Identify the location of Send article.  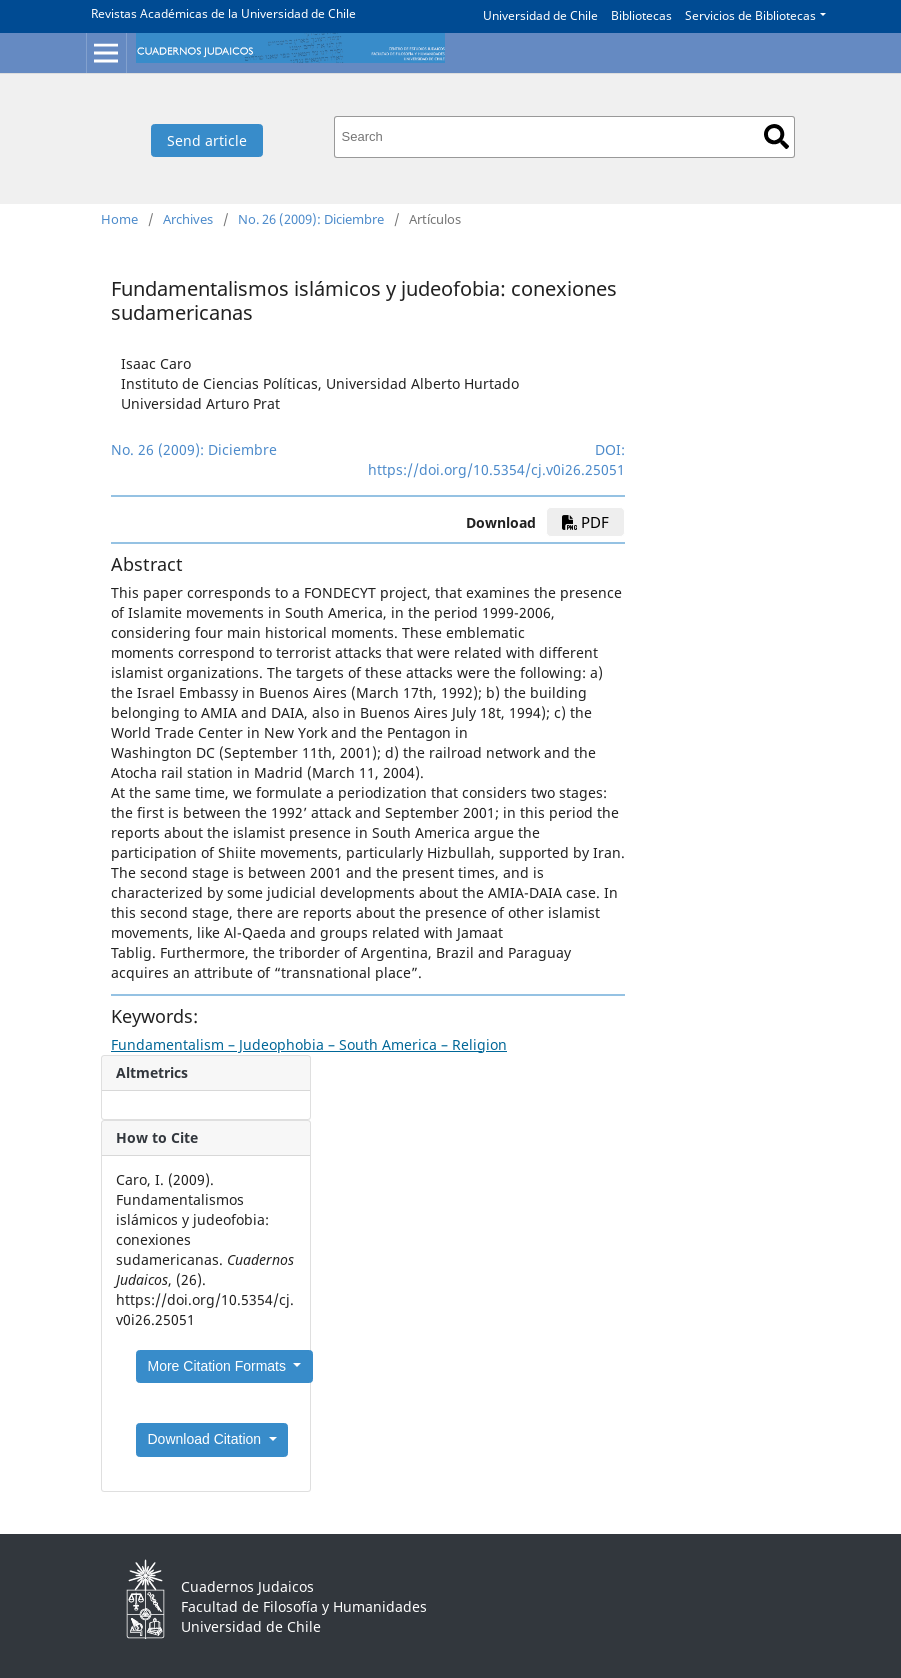
(207, 140).